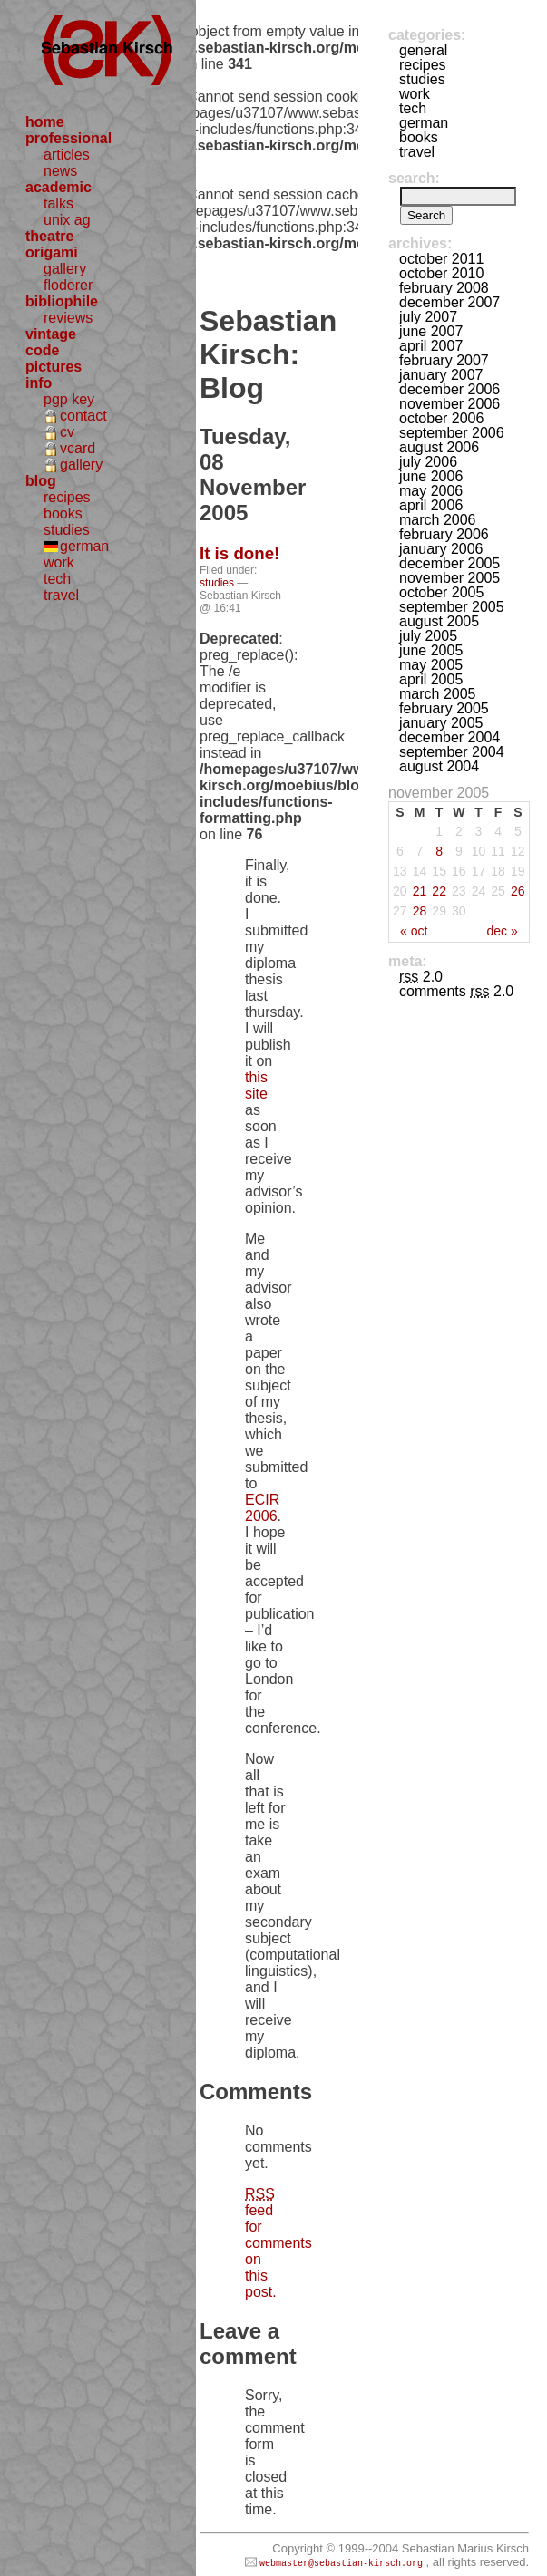 This screenshot has width=547, height=2576. What do you see at coordinates (59, 562) in the screenshot?
I see `work` at bounding box center [59, 562].